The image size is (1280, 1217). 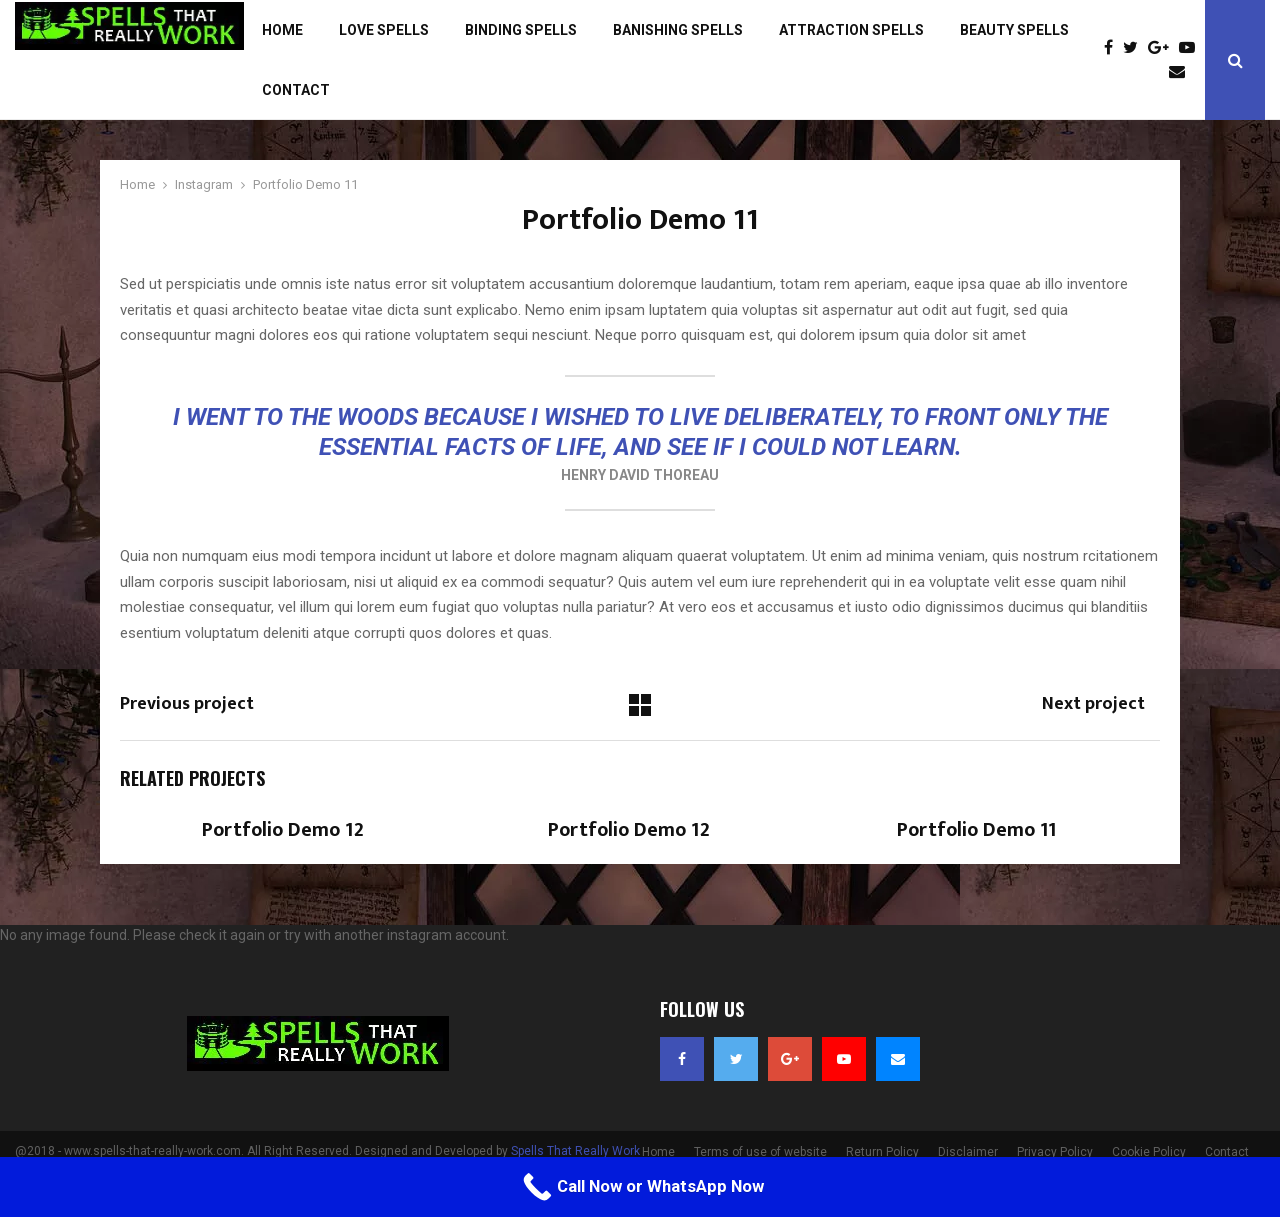 What do you see at coordinates (968, 1152) in the screenshot?
I see `Disclaimer` at bounding box center [968, 1152].